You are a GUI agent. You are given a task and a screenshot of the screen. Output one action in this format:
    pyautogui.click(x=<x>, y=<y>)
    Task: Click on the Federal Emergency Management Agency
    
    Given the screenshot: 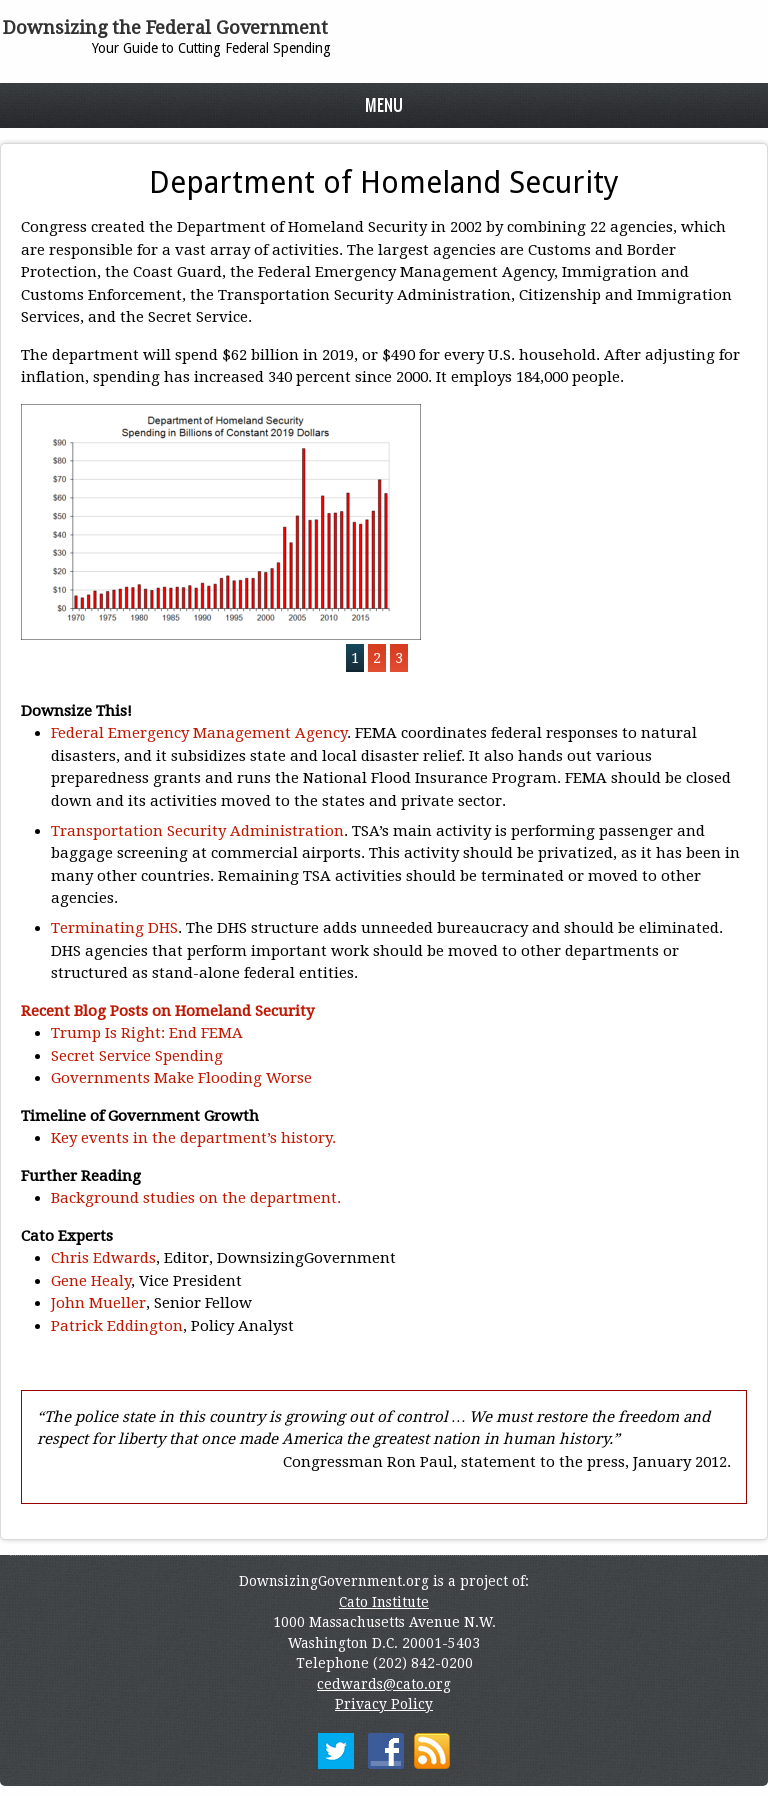 What is the action you would take?
    pyautogui.click(x=199, y=733)
    